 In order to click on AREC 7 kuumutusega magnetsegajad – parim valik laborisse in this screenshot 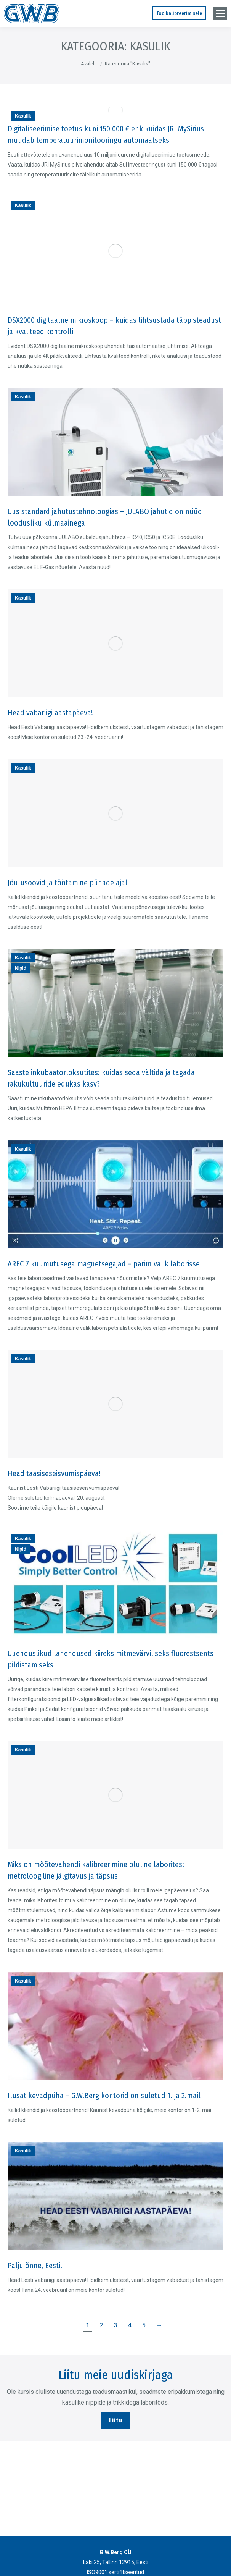, I will do `click(104, 1263)`.